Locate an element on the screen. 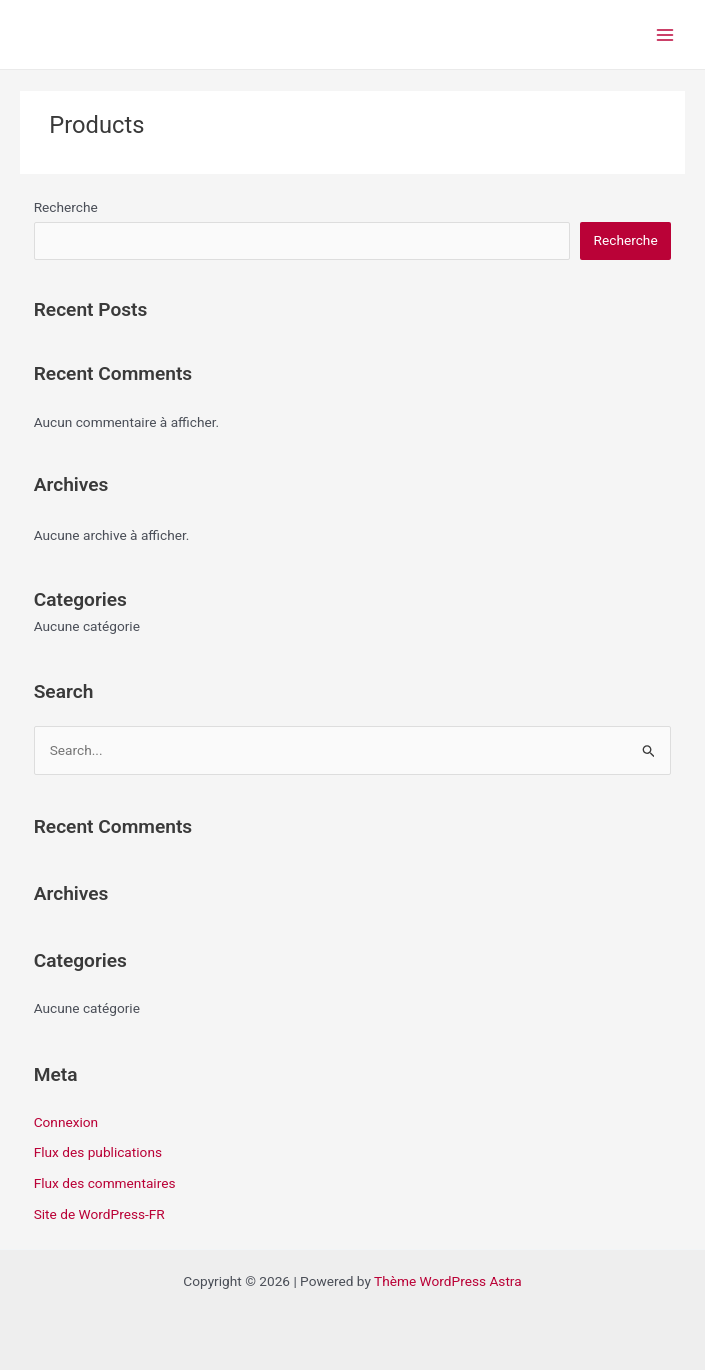 Image resolution: width=705 pixels, height=1370 pixels. Site de WordPress-FR is located at coordinates (99, 1214).